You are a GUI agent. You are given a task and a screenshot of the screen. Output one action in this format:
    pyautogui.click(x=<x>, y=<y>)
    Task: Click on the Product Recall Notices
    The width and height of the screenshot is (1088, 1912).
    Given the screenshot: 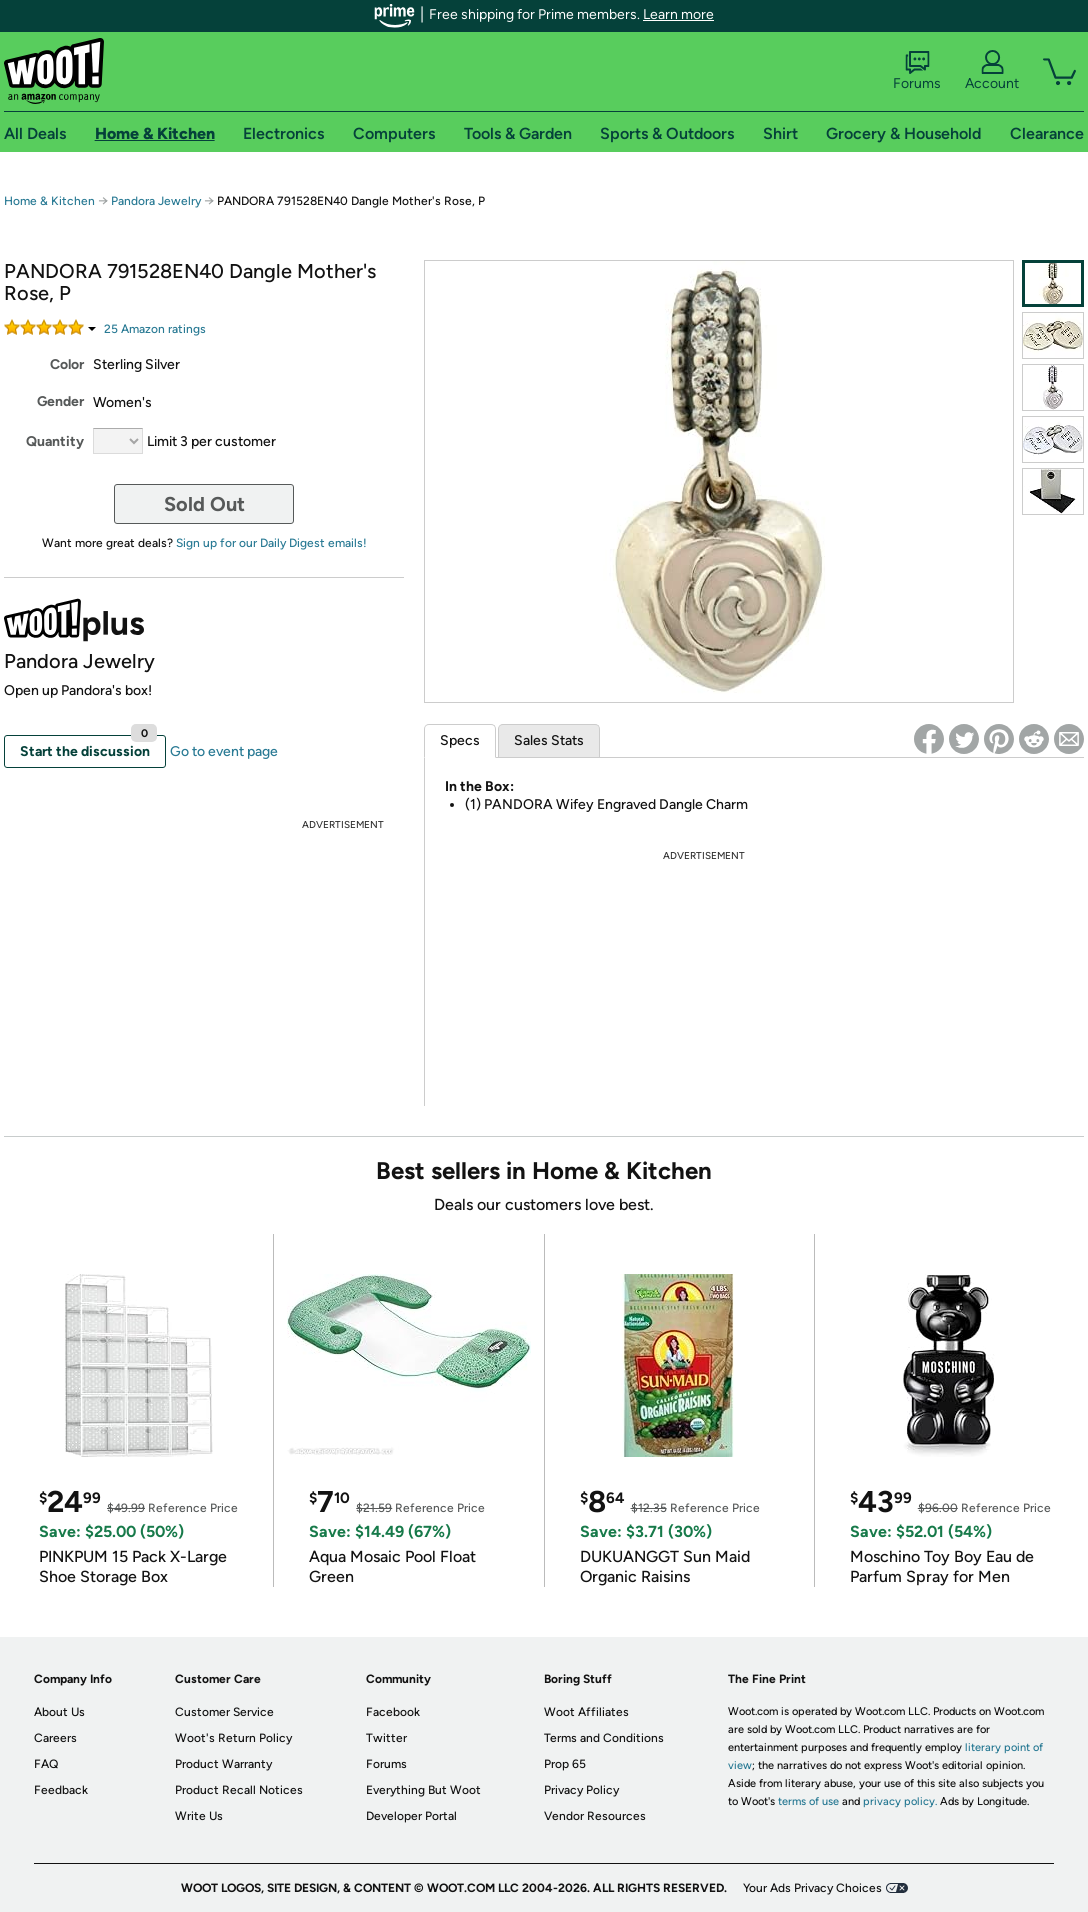 What is the action you would take?
    pyautogui.click(x=239, y=1790)
    